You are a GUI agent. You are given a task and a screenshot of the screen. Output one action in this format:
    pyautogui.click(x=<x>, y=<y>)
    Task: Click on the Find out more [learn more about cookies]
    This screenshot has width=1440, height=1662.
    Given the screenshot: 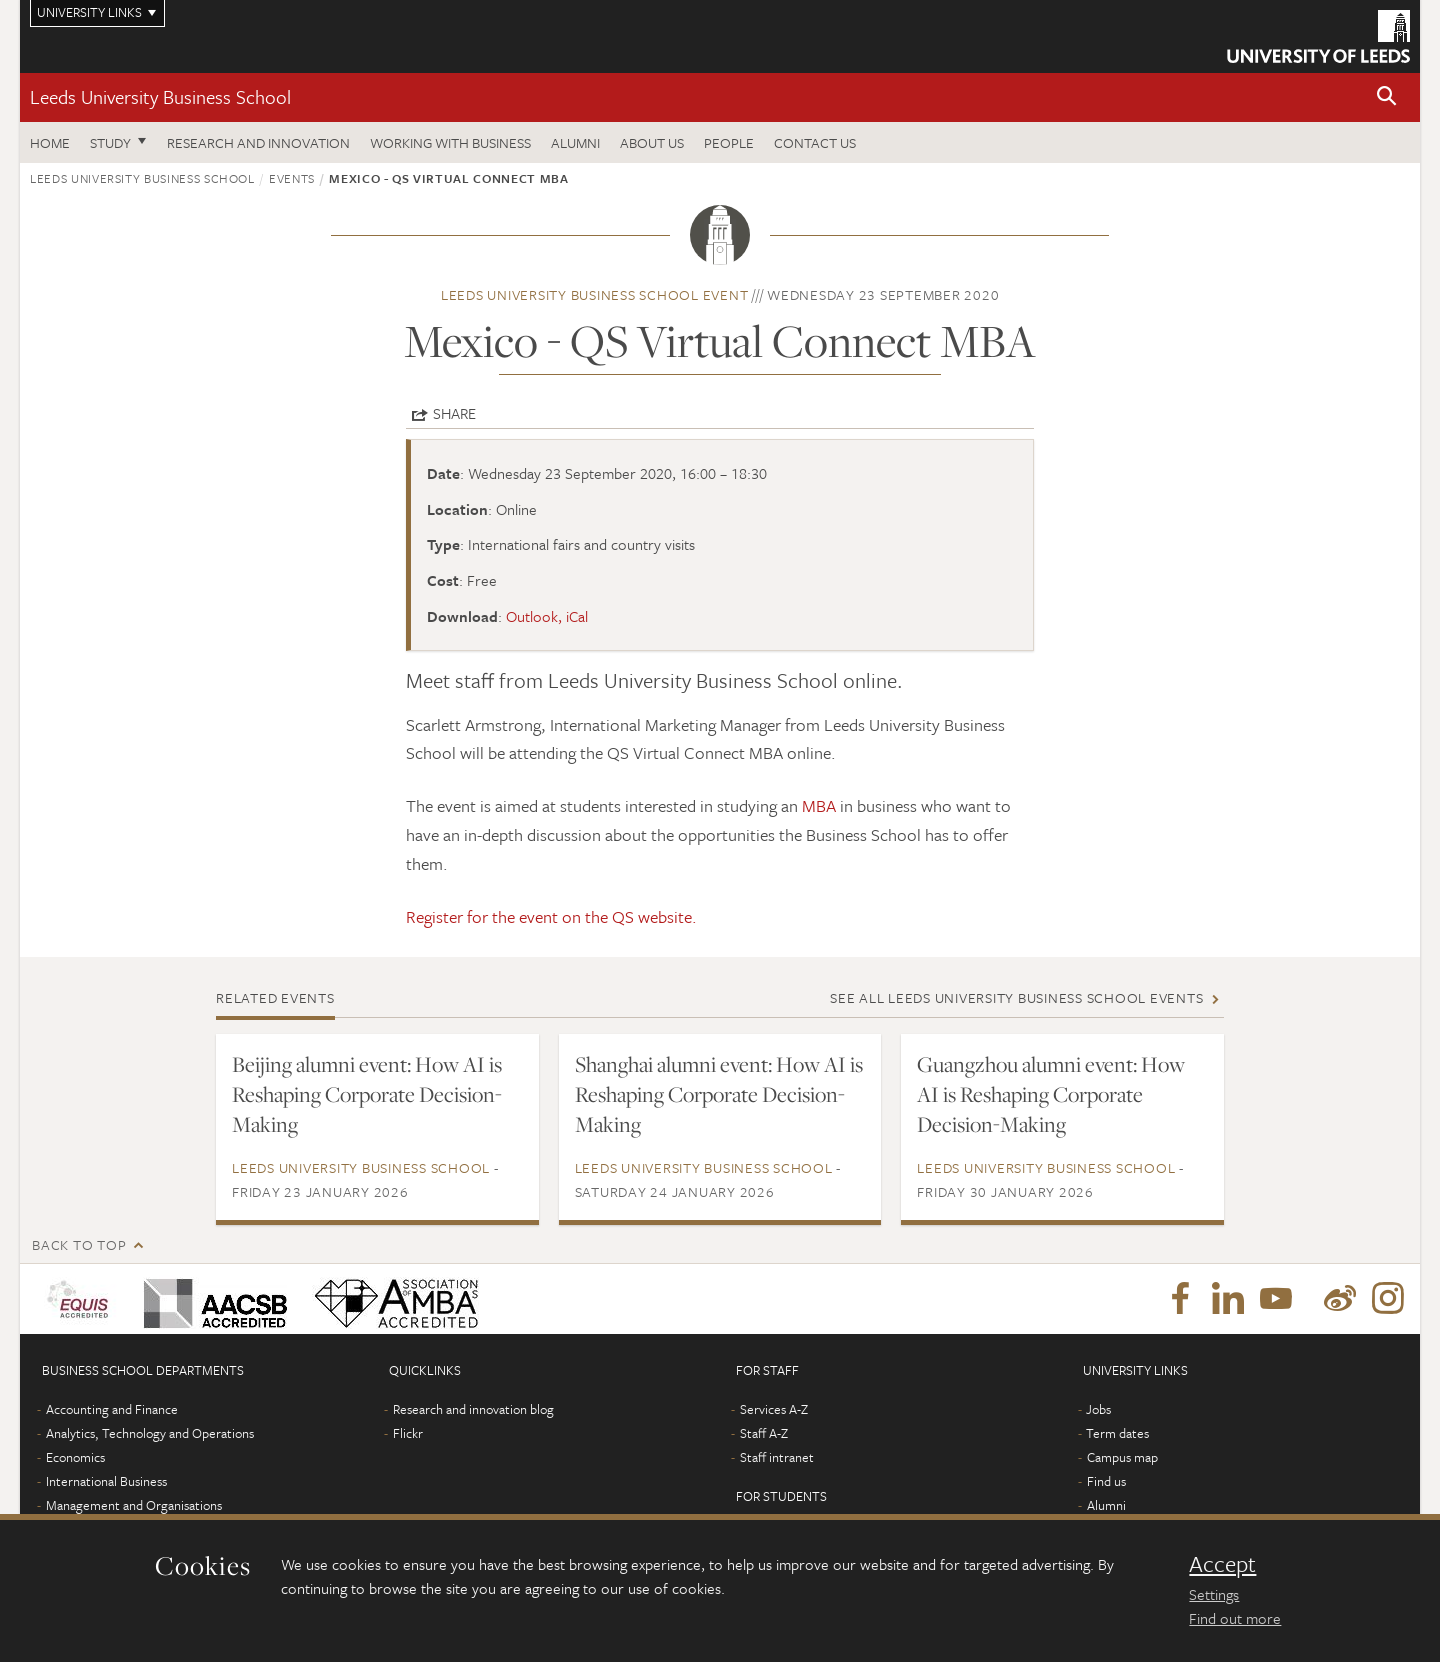 What is the action you would take?
    pyautogui.click(x=1235, y=1618)
    